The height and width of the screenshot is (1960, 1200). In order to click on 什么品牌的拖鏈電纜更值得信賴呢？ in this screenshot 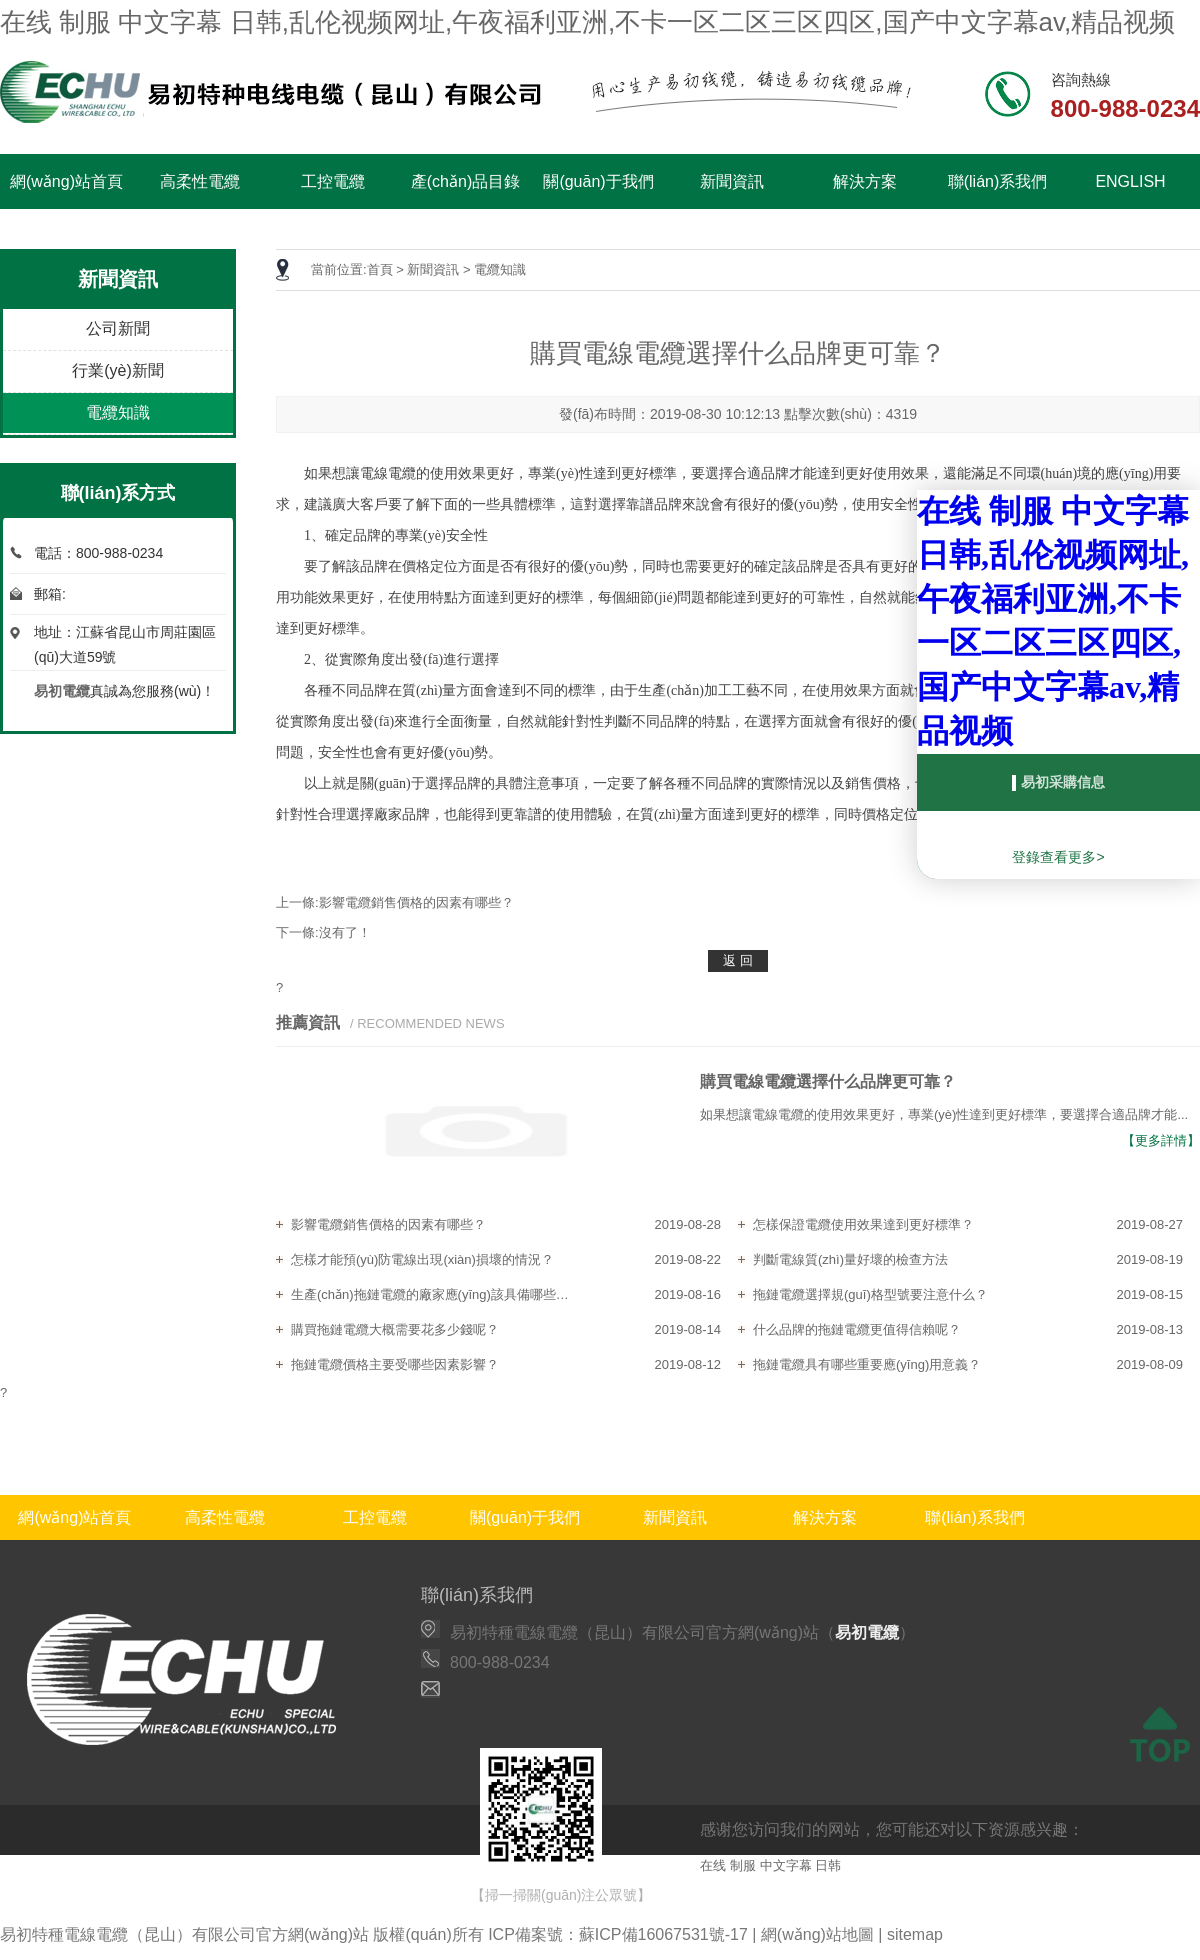, I will do `click(857, 1329)`.